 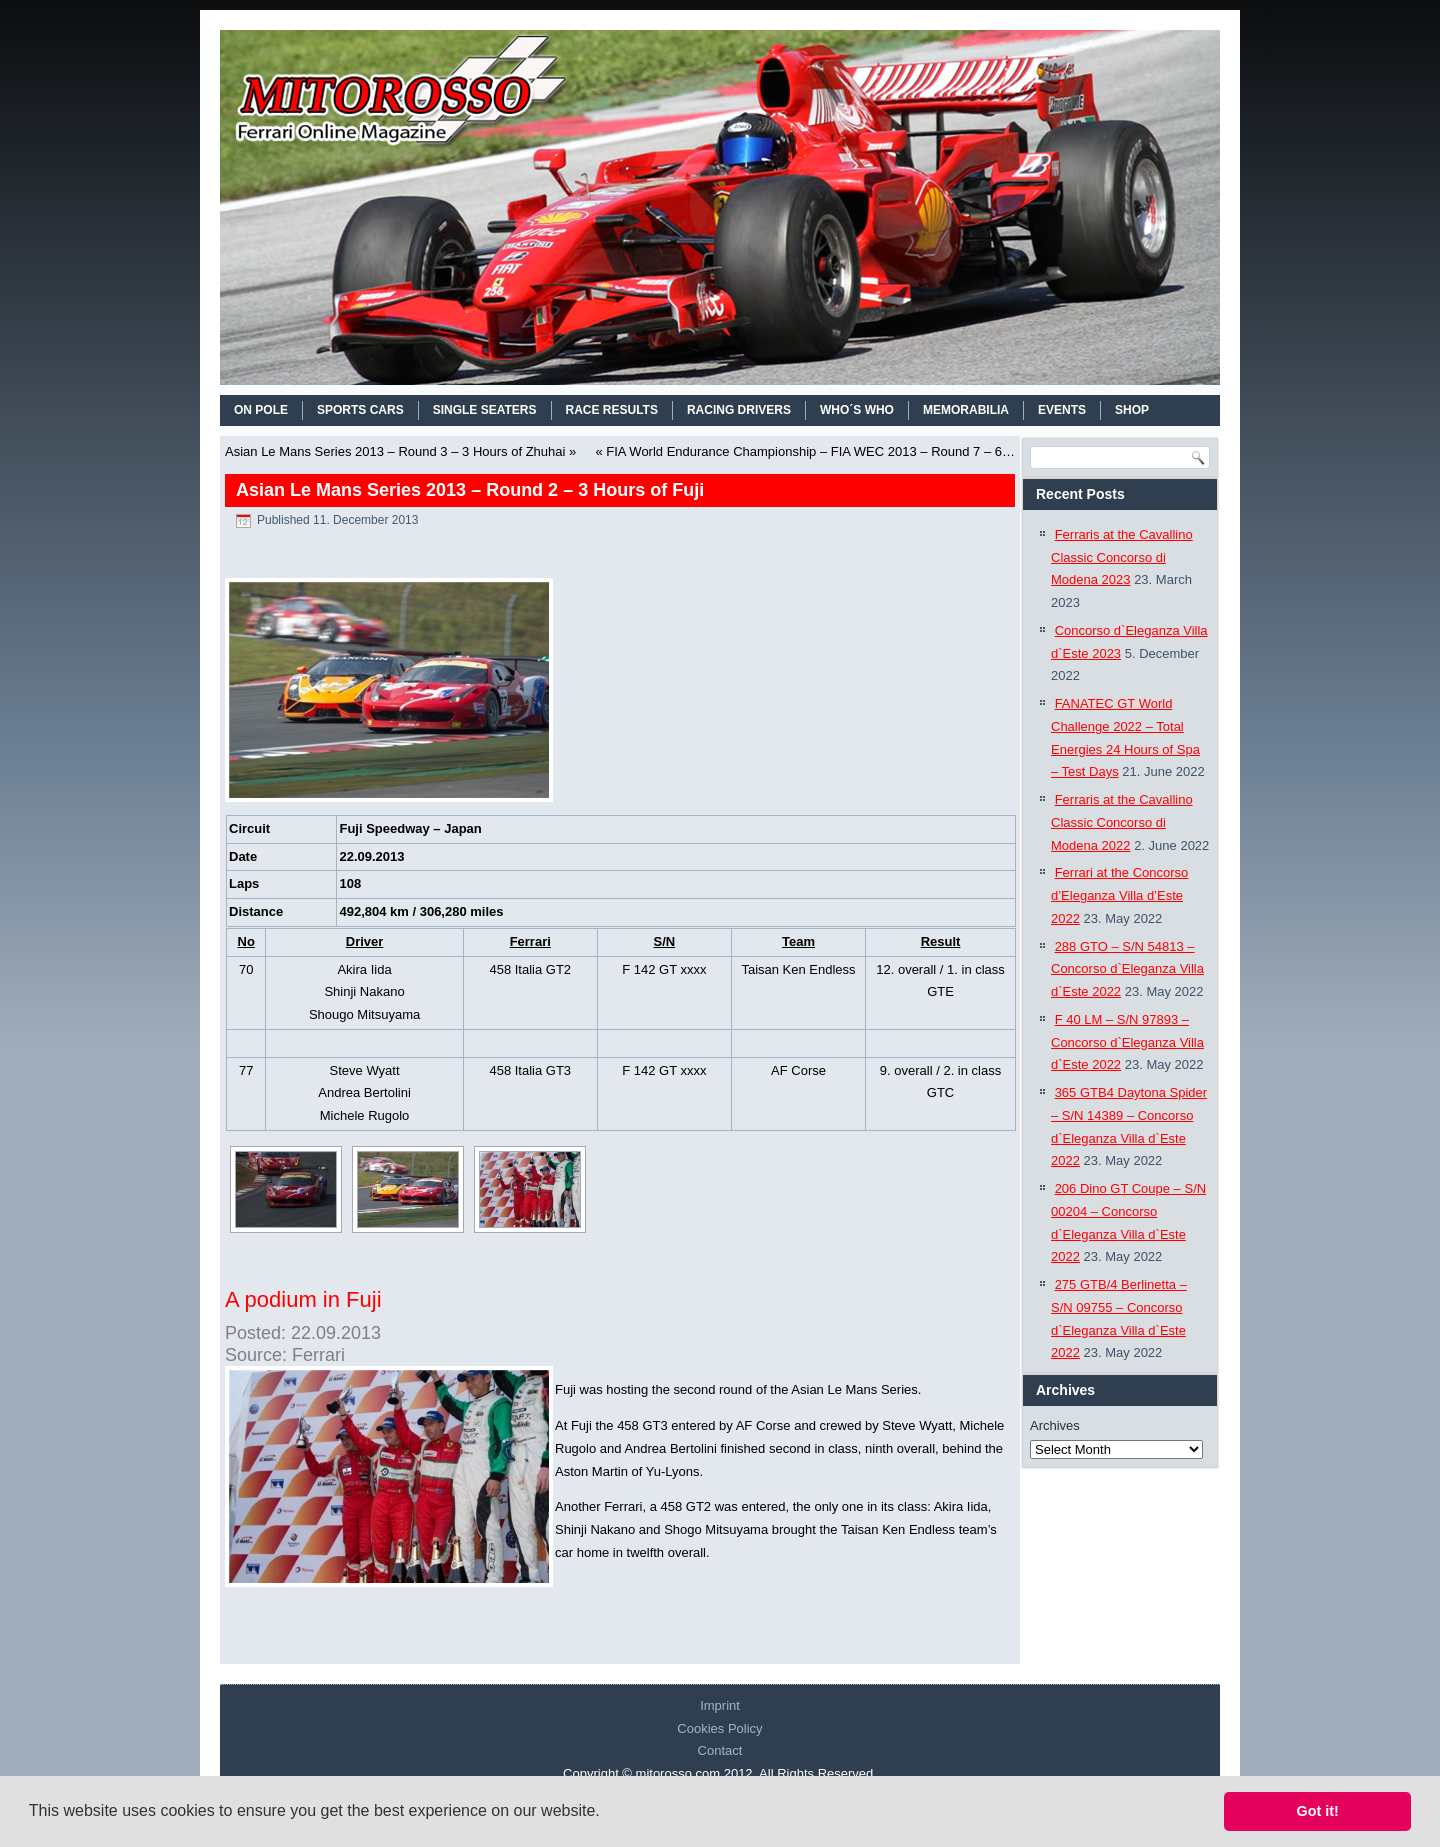 What do you see at coordinates (1127, 1042) in the screenshot?
I see `F 40 LM – S/N 97893 – Concorso d`Eleganza Villa d`Este 2022` at bounding box center [1127, 1042].